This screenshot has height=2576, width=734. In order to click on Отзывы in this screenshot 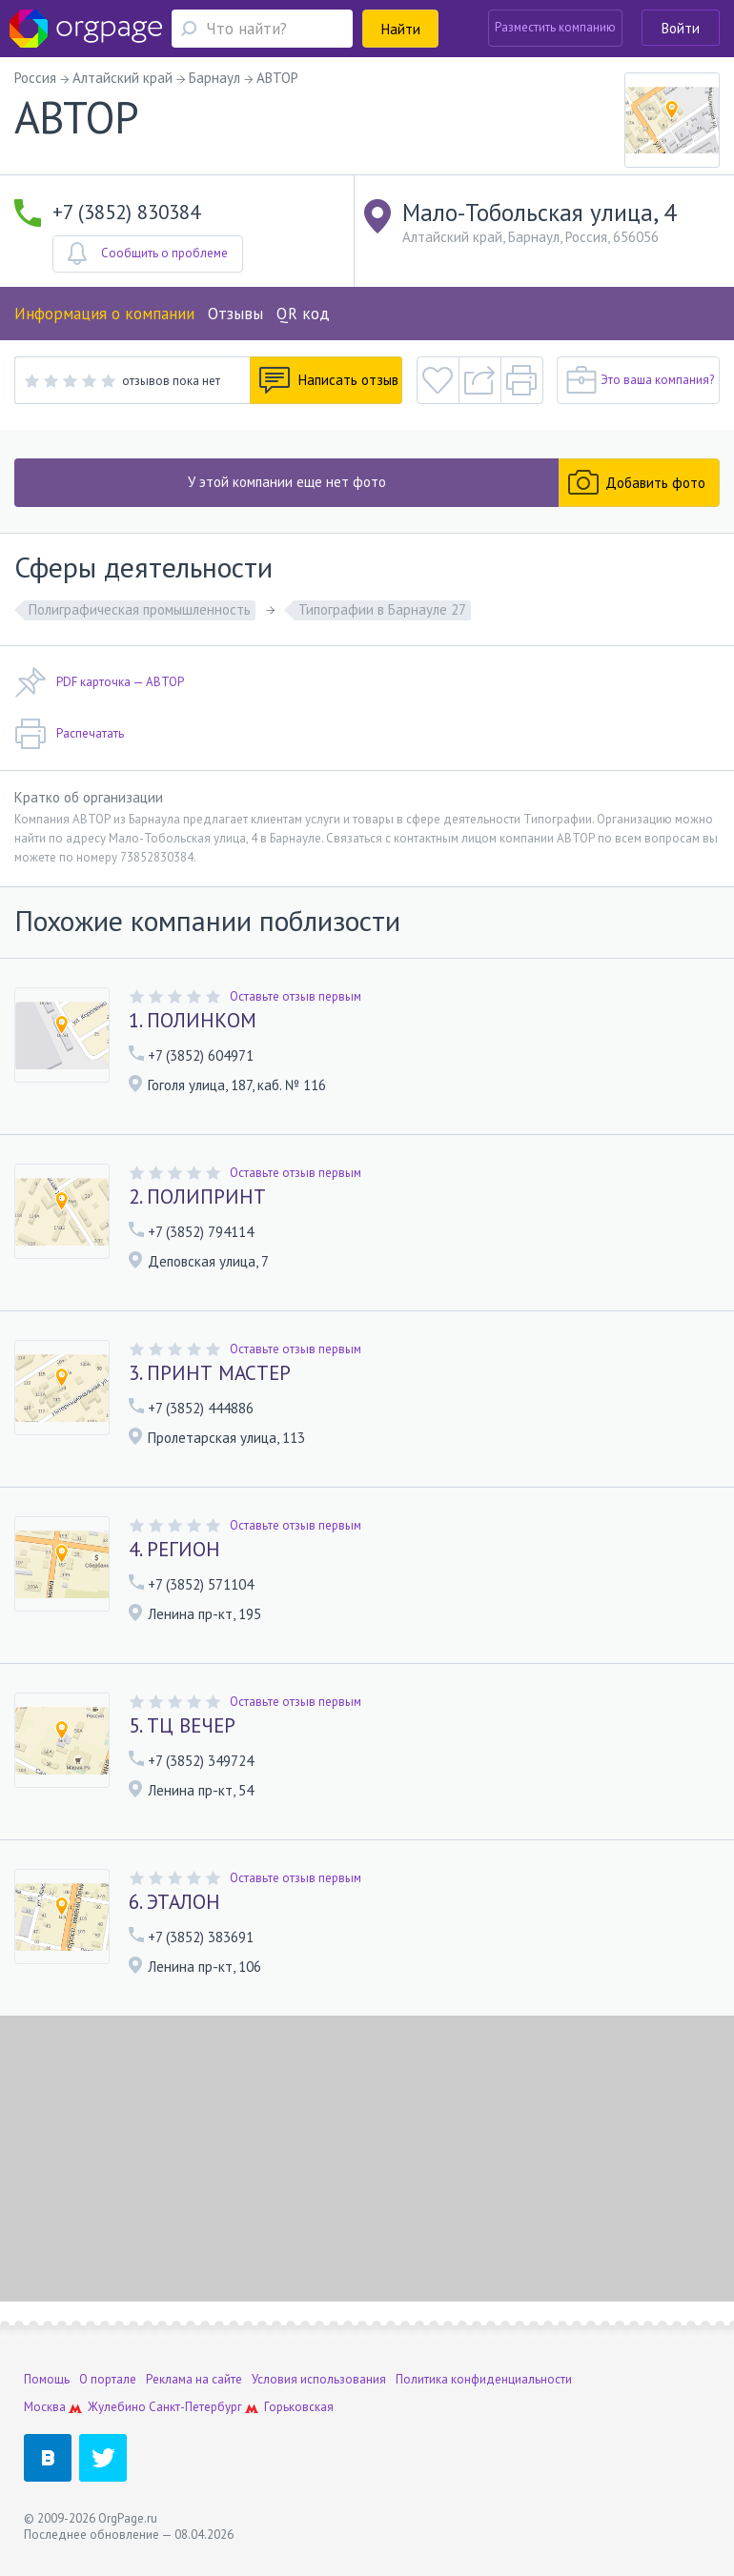, I will do `click(235, 313)`.